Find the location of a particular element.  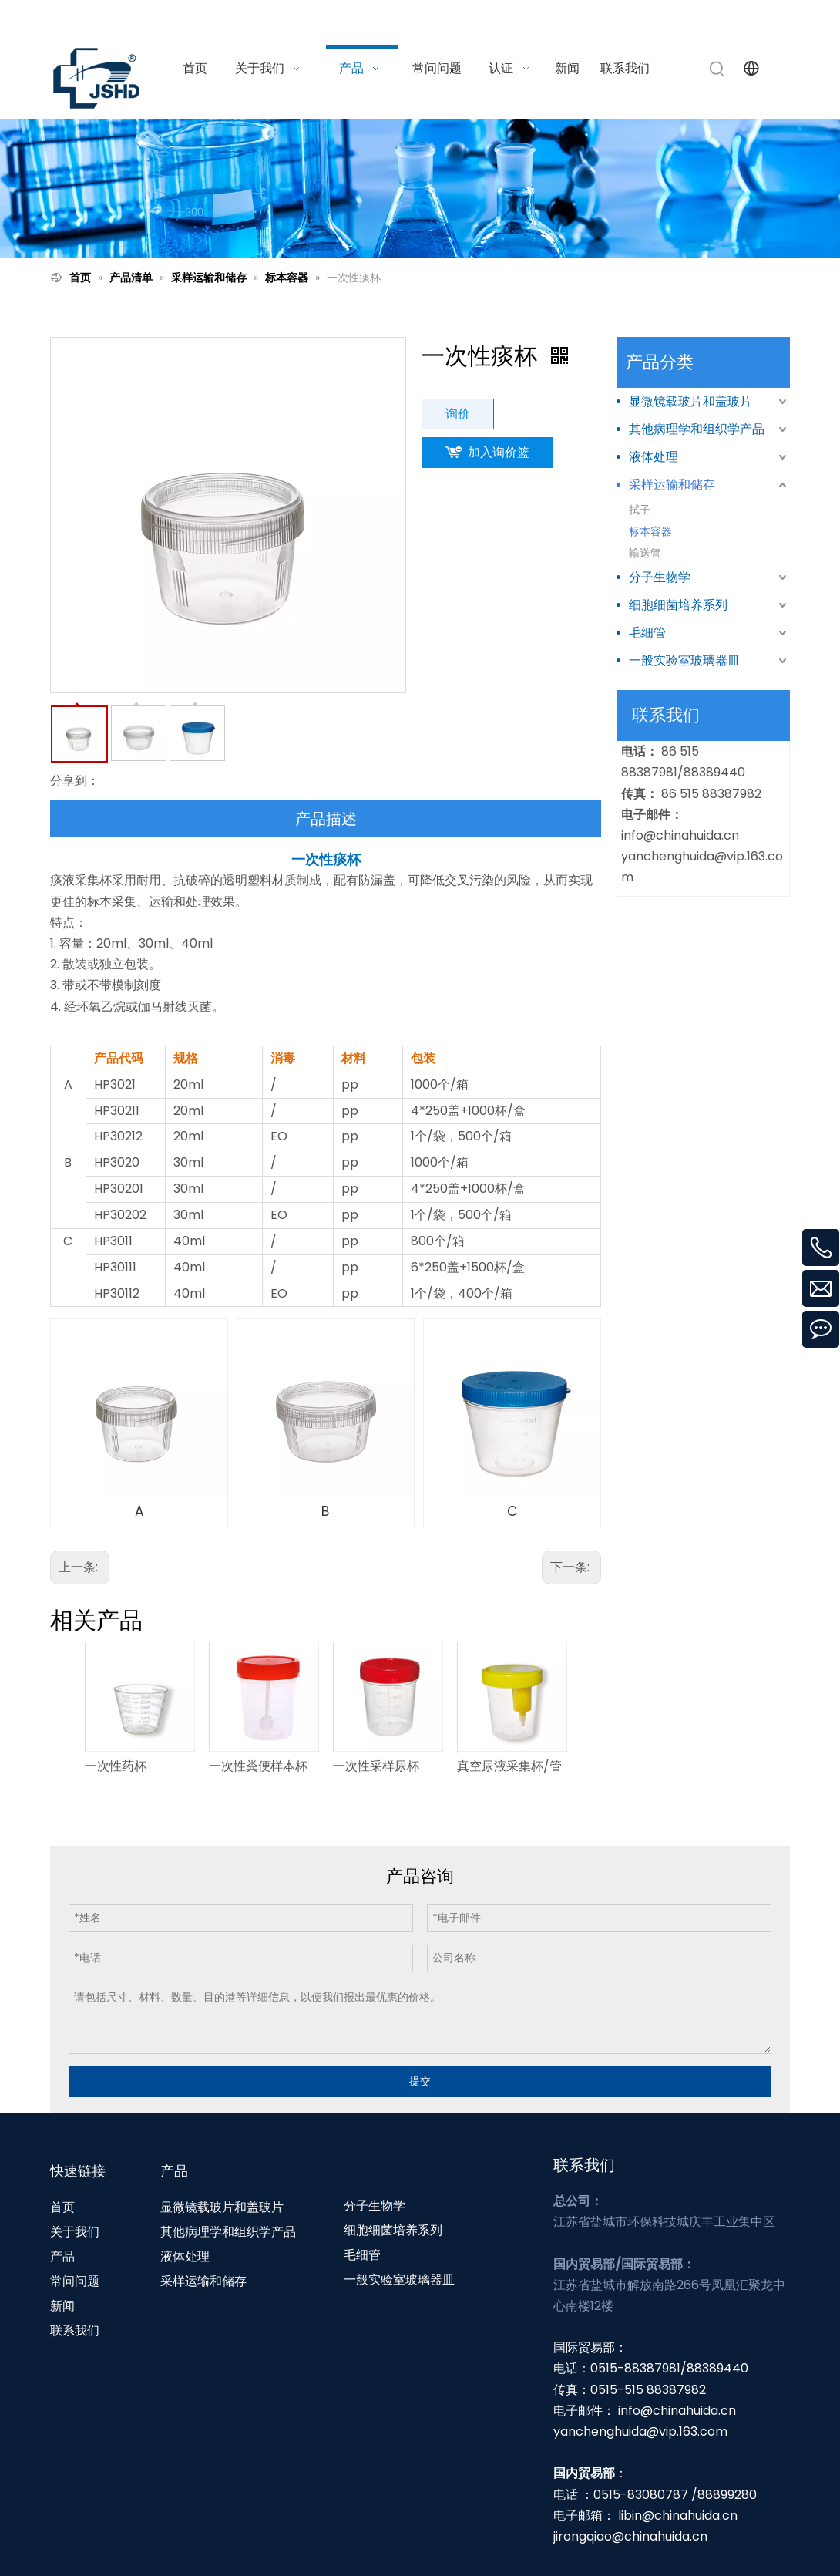

加入询价篮 is located at coordinates (498, 452).